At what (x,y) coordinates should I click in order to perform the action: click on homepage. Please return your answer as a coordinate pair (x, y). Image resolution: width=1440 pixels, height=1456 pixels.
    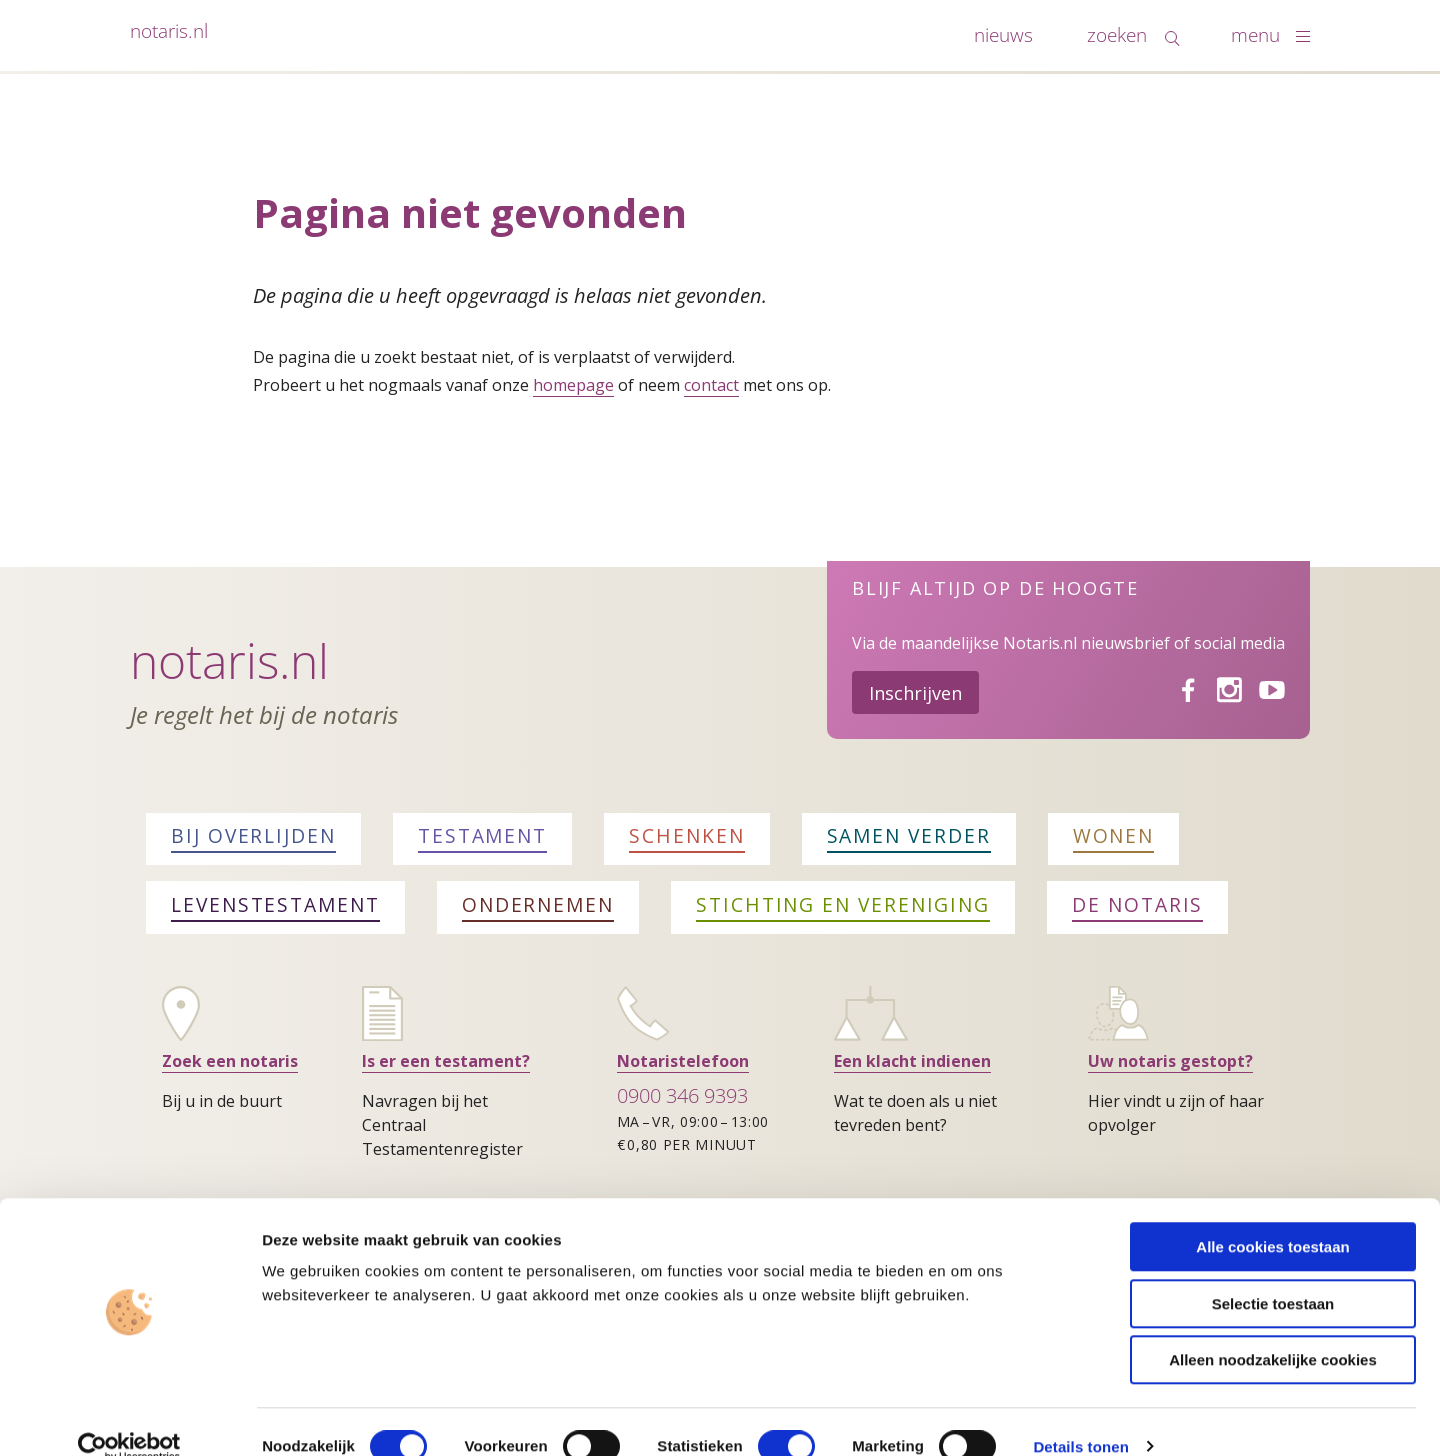
    Looking at the image, I should click on (573, 385).